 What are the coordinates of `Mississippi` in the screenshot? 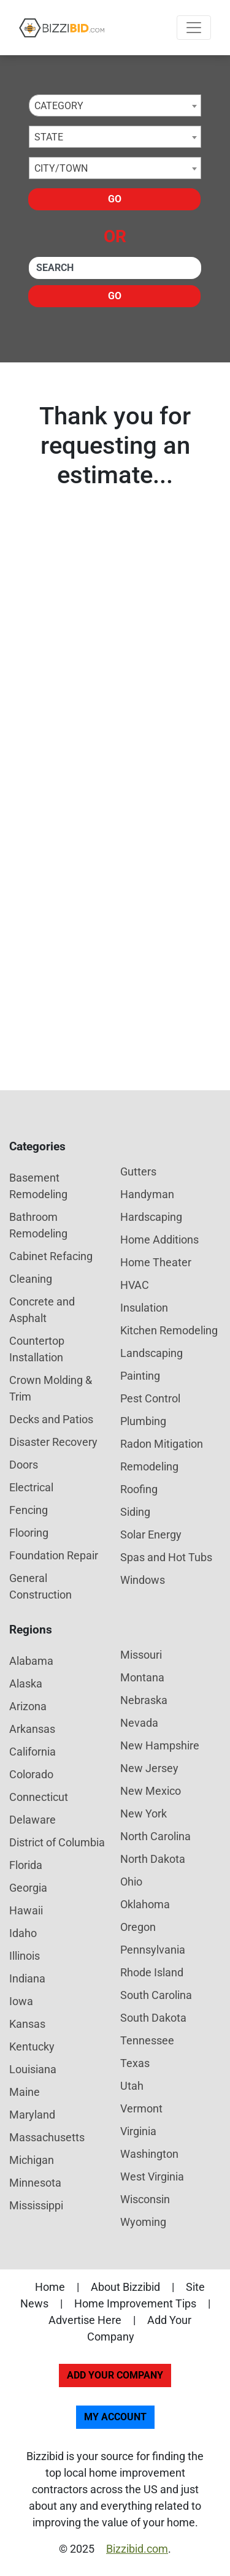 It's located at (36, 2205).